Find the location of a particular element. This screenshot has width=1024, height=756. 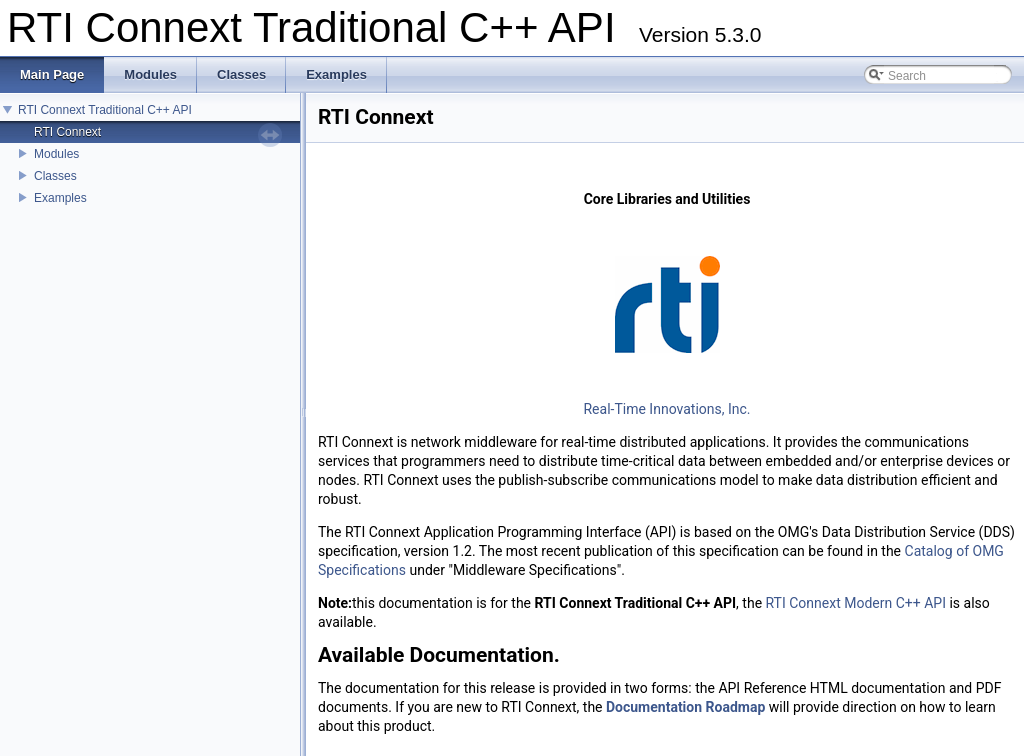

RTI Connext Traditional C++ API is located at coordinates (105, 110).